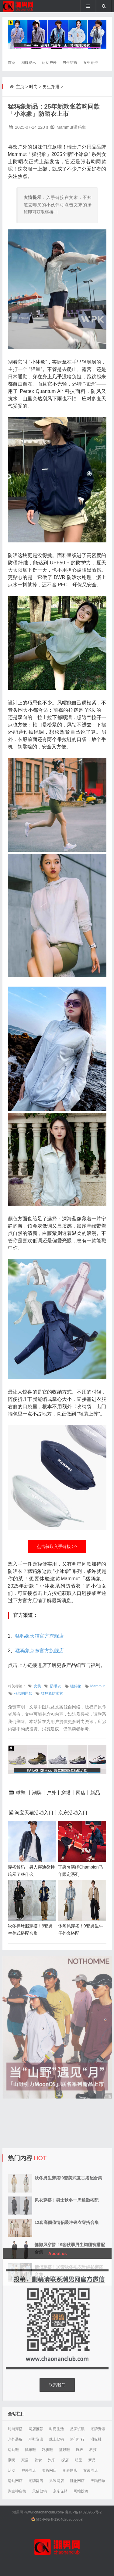 The image size is (114, 2576). I want to click on 天猫促销, so click(39, 2491).